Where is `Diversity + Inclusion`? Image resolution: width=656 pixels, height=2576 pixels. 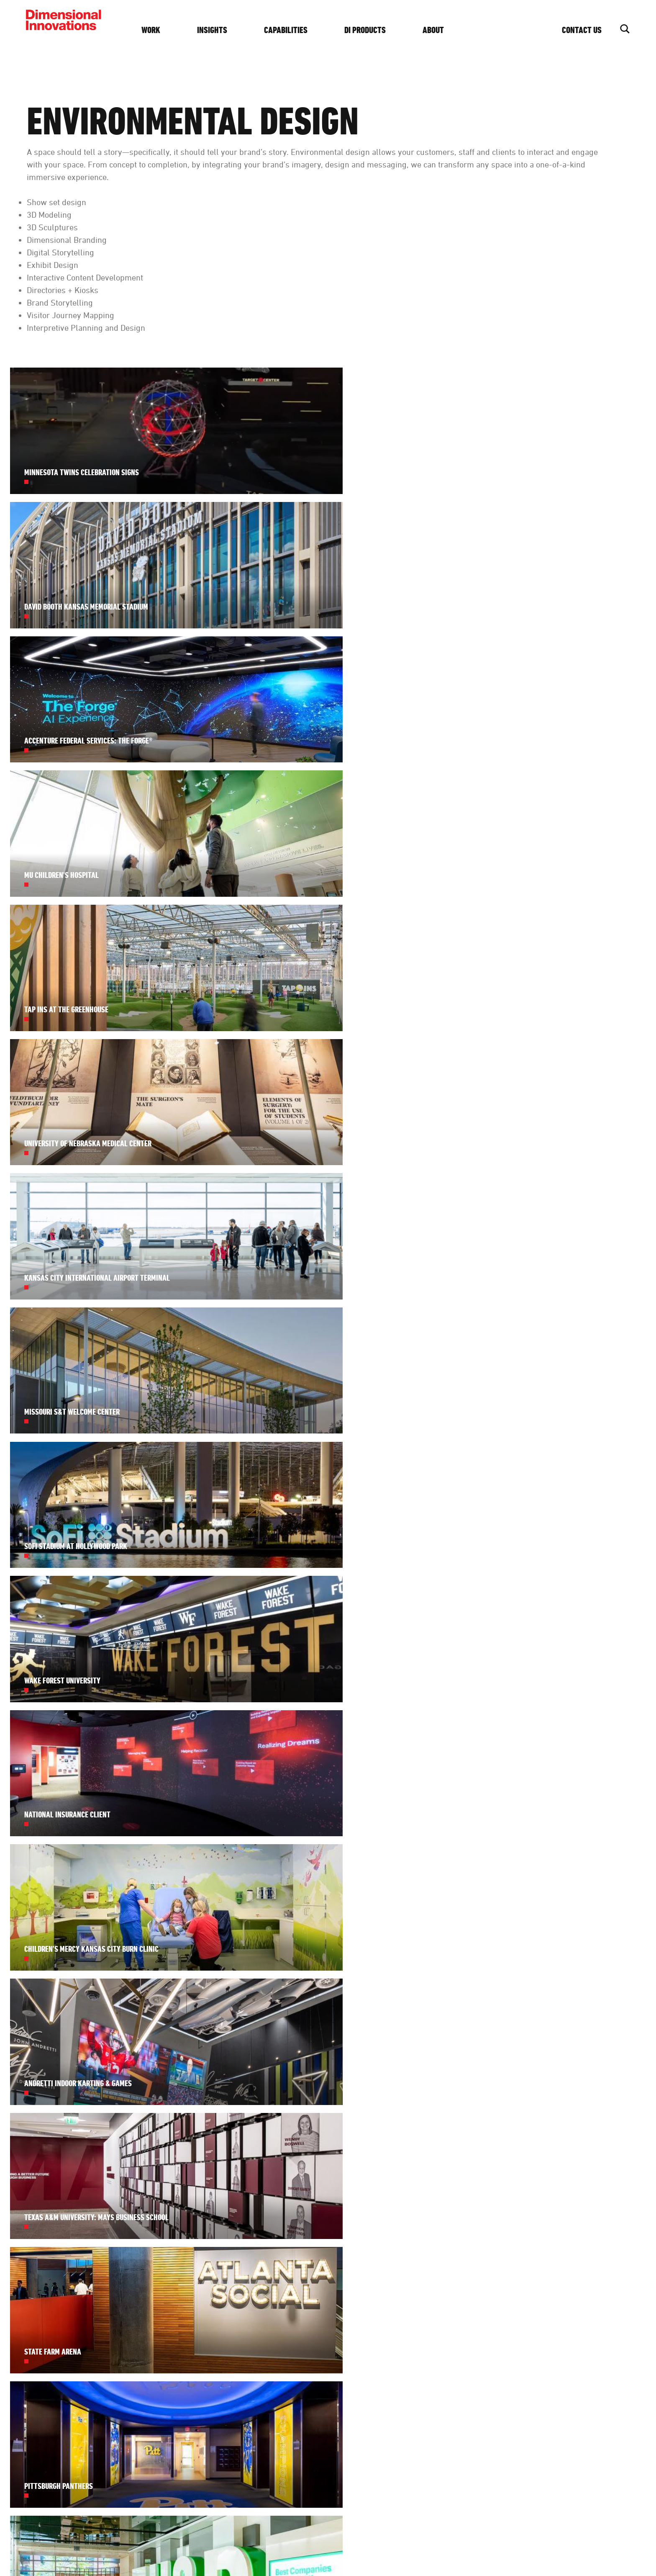 Diversity + Inclusion is located at coordinates (477, 2338).